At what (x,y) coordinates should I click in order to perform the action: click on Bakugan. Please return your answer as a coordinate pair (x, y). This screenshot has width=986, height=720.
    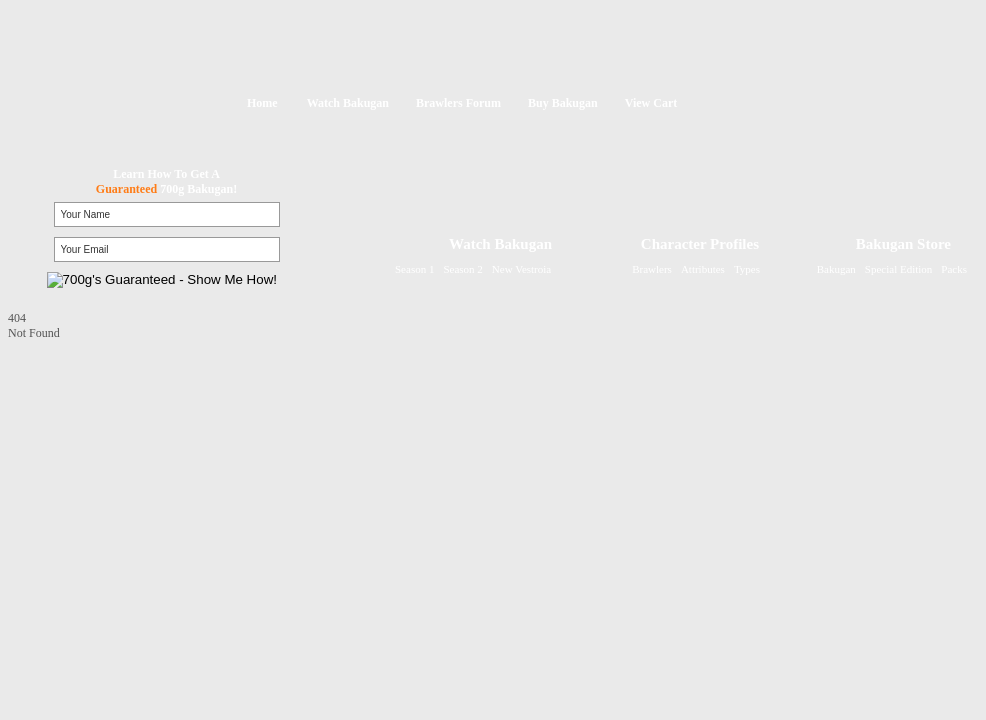
    Looking at the image, I should click on (836, 269).